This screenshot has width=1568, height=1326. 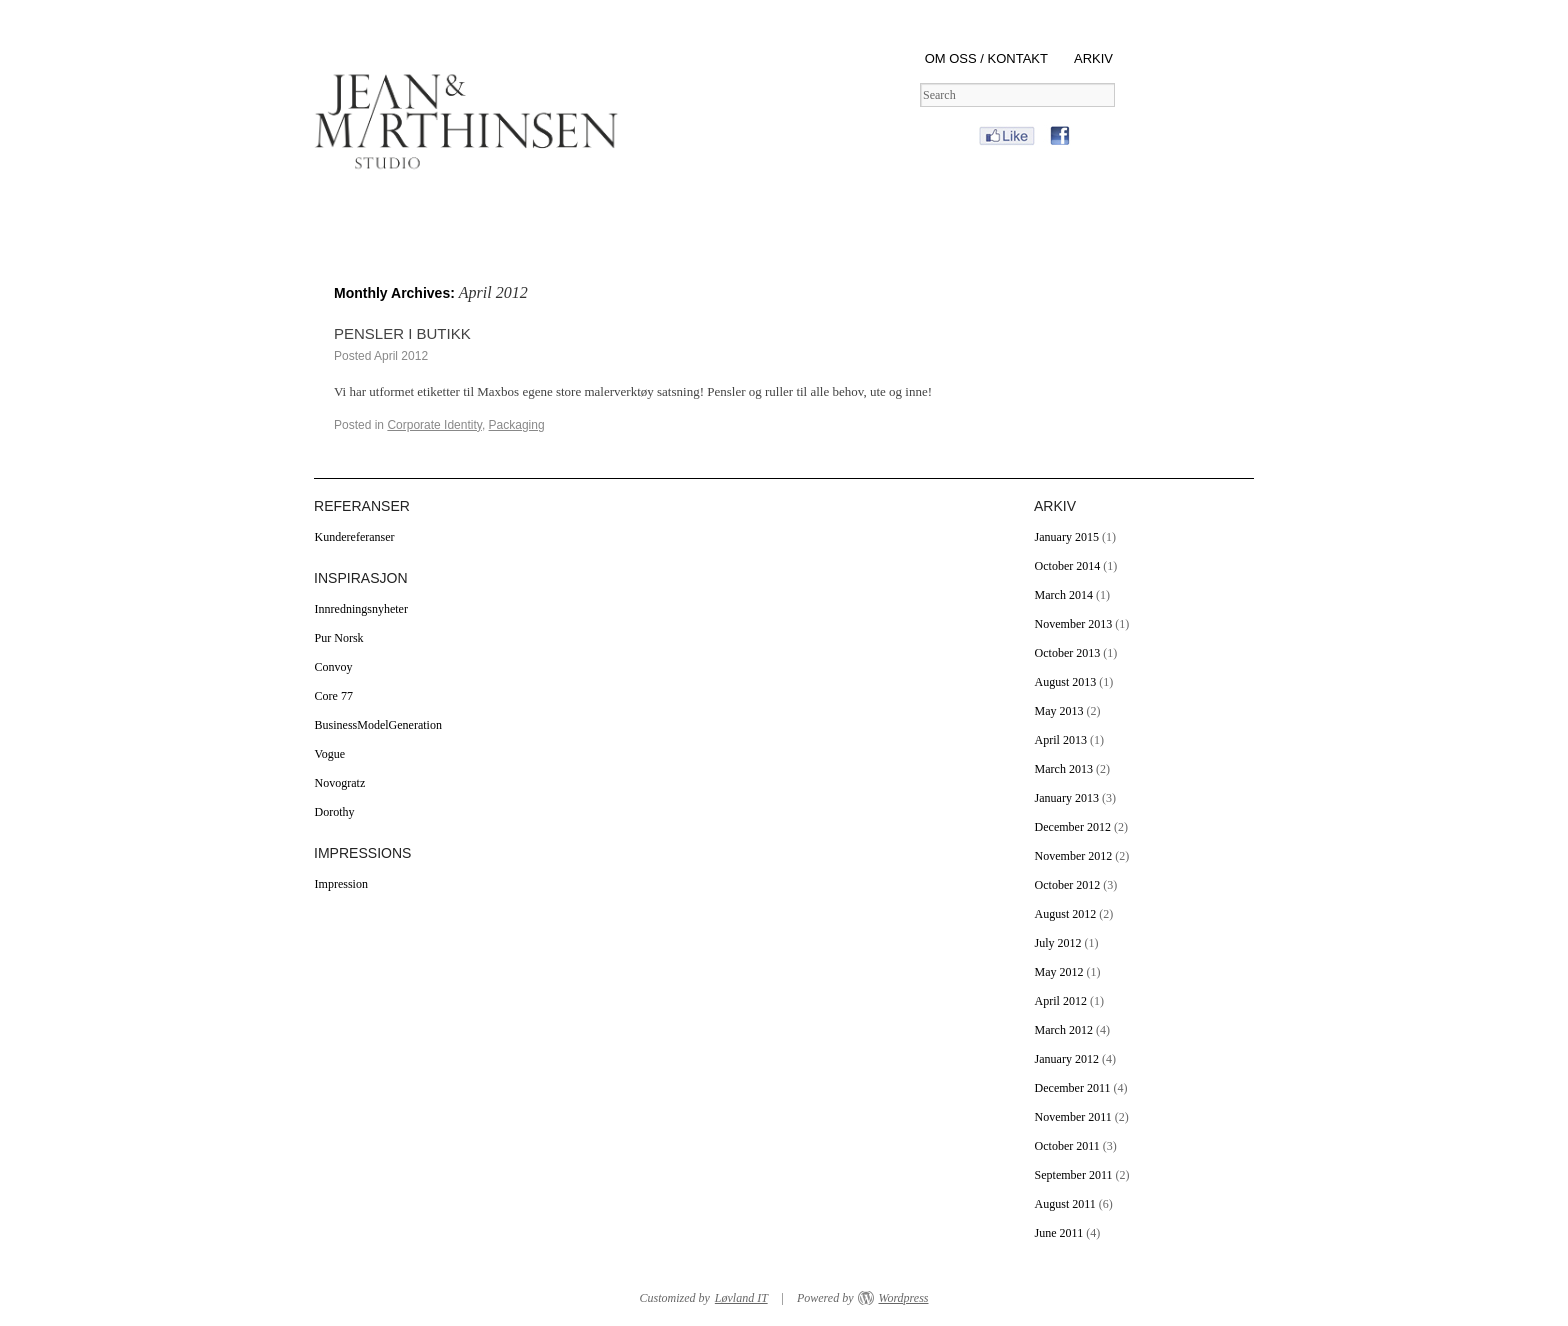 I want to click on BusinessModelGeneration, so click(x=378, y=725).